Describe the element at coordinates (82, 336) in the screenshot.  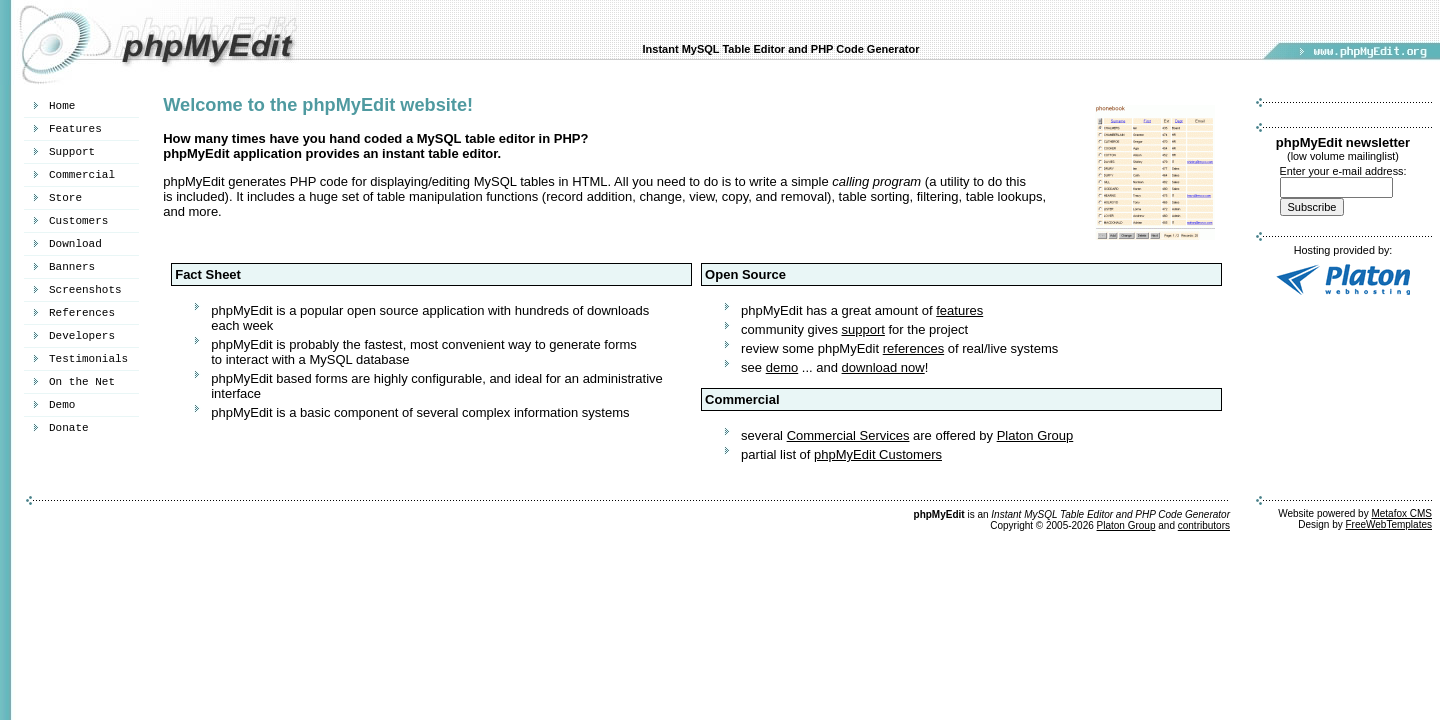
I see `Developers` at that location.